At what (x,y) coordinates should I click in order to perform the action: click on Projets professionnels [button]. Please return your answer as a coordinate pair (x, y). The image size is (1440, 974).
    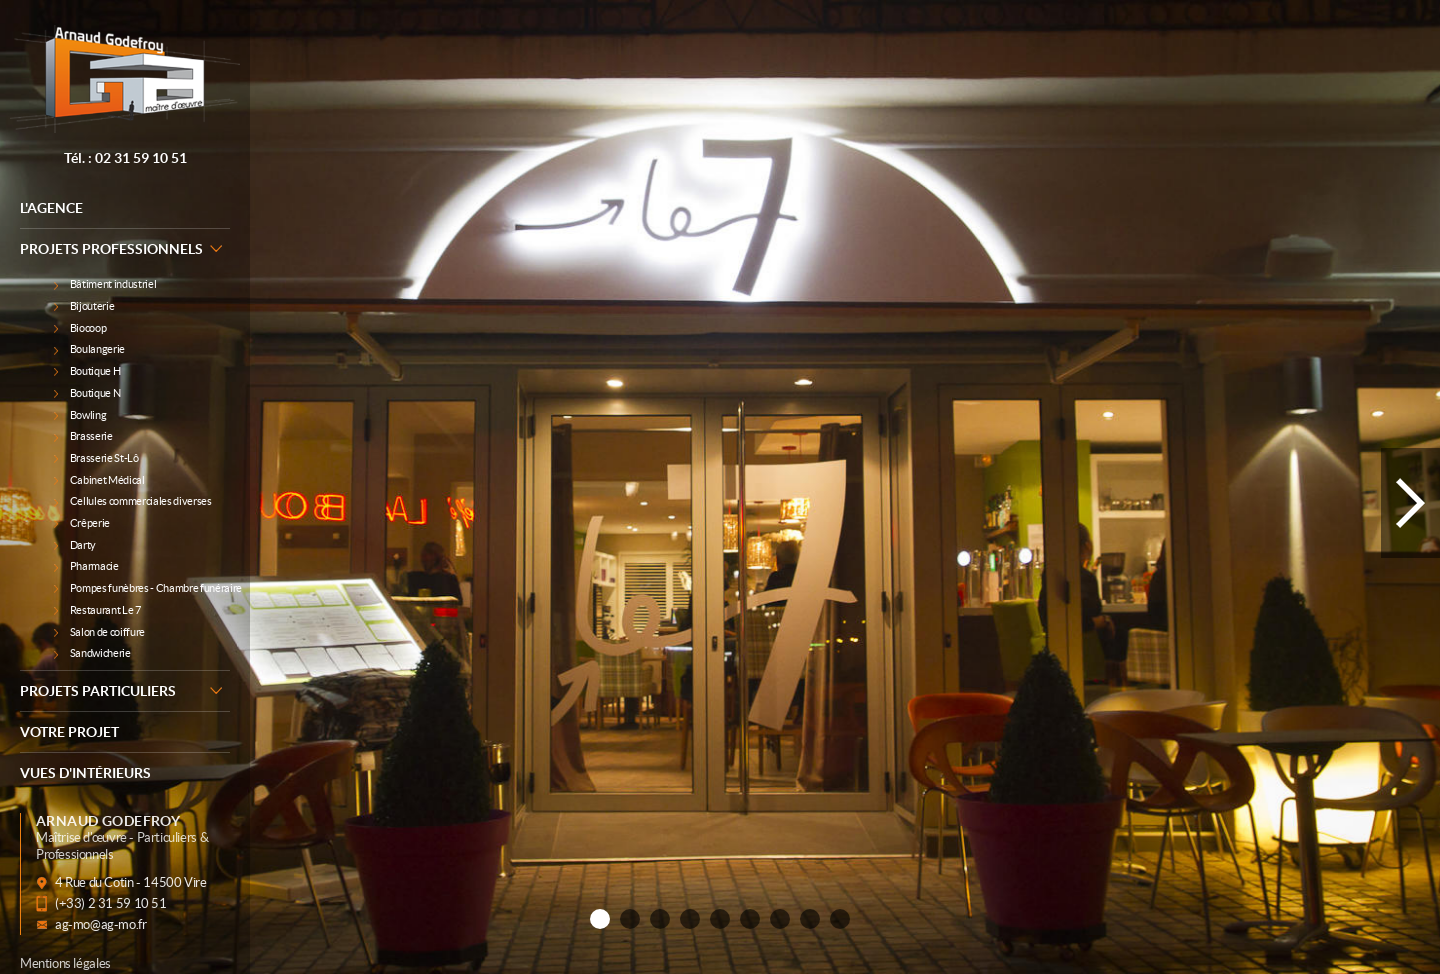
    Looking at the image, I should click on (125, 248).